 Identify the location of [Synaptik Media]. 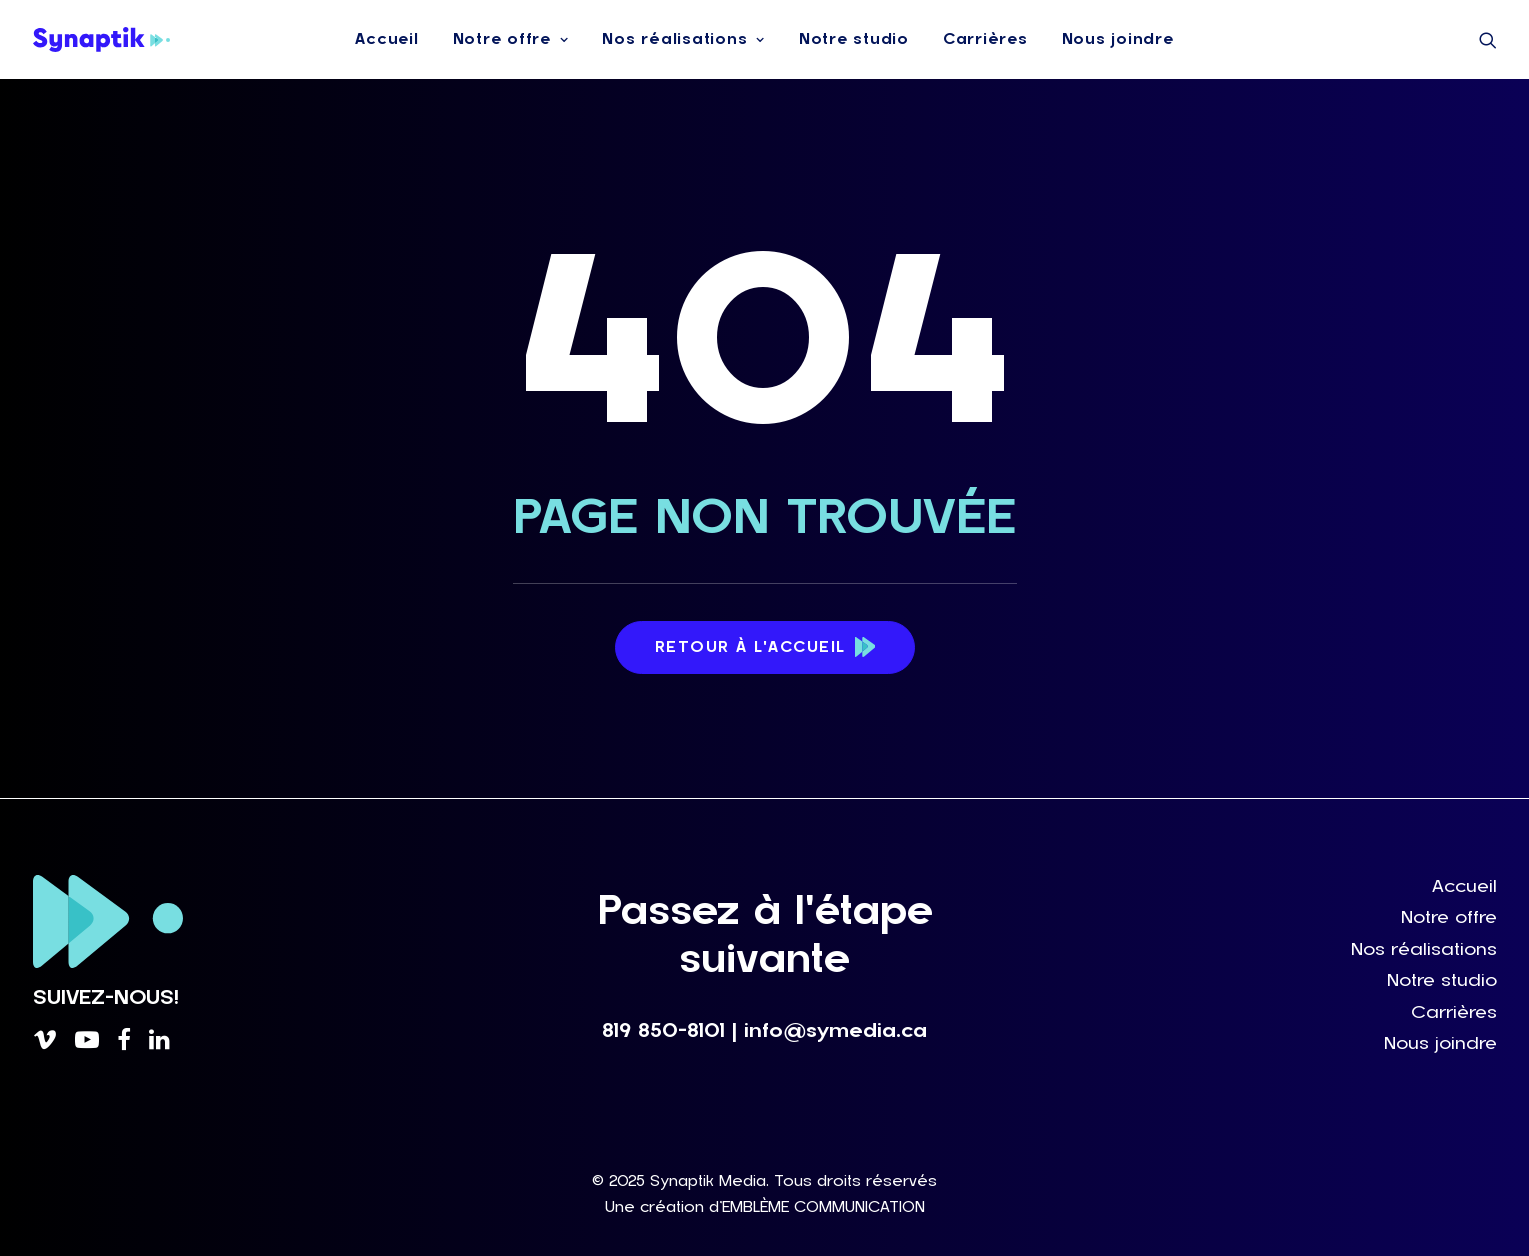
(102, 39).